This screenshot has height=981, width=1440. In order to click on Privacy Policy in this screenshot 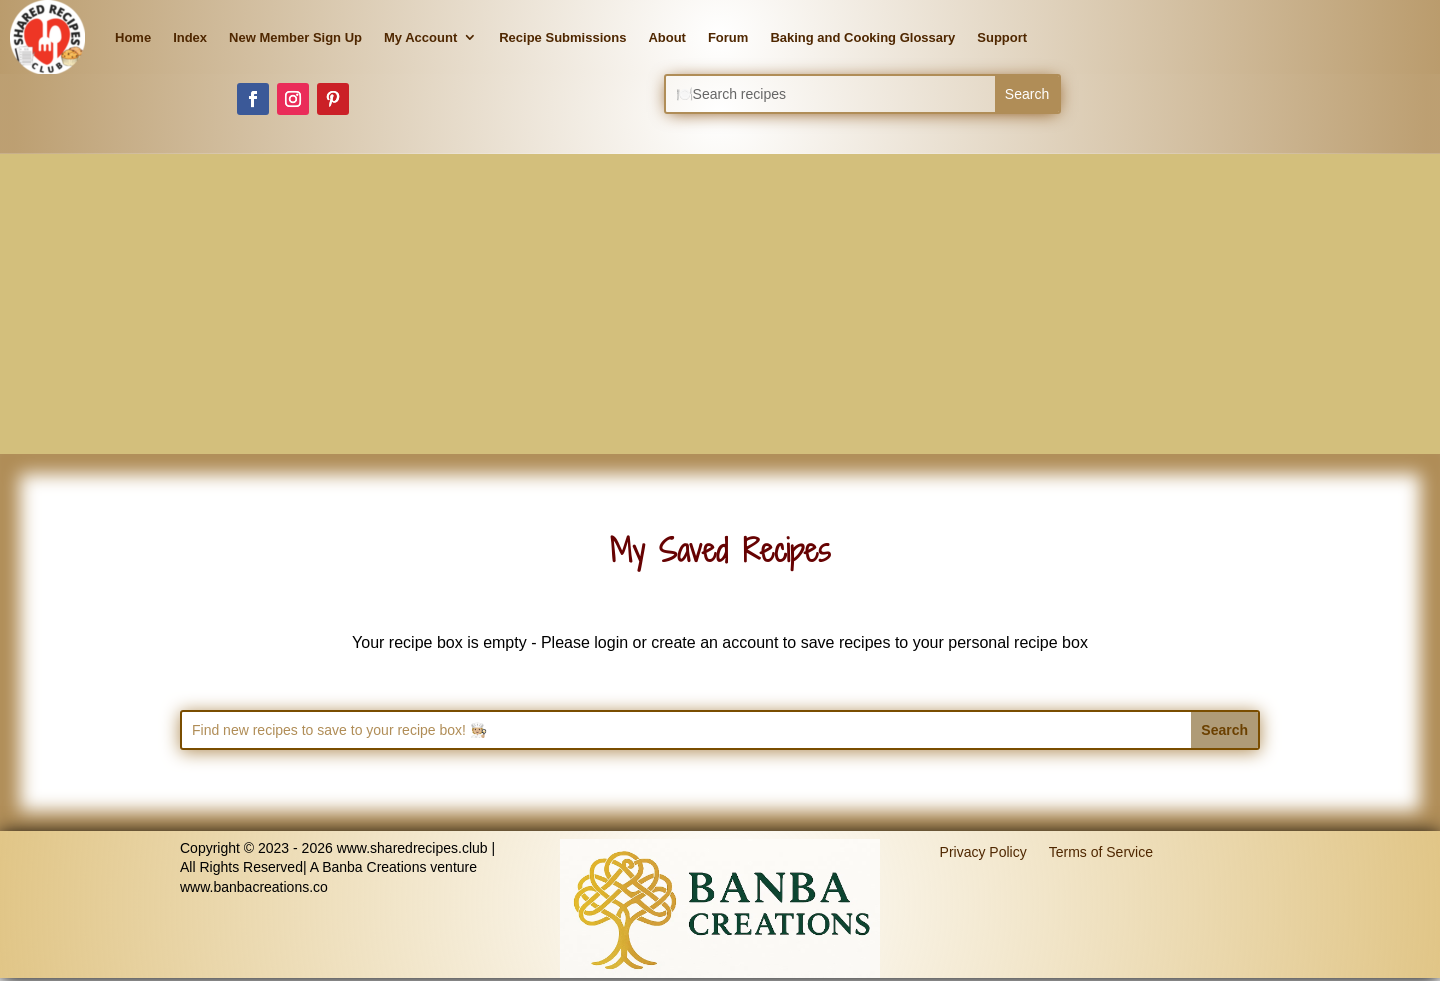, I will do `click(983, 851)`.